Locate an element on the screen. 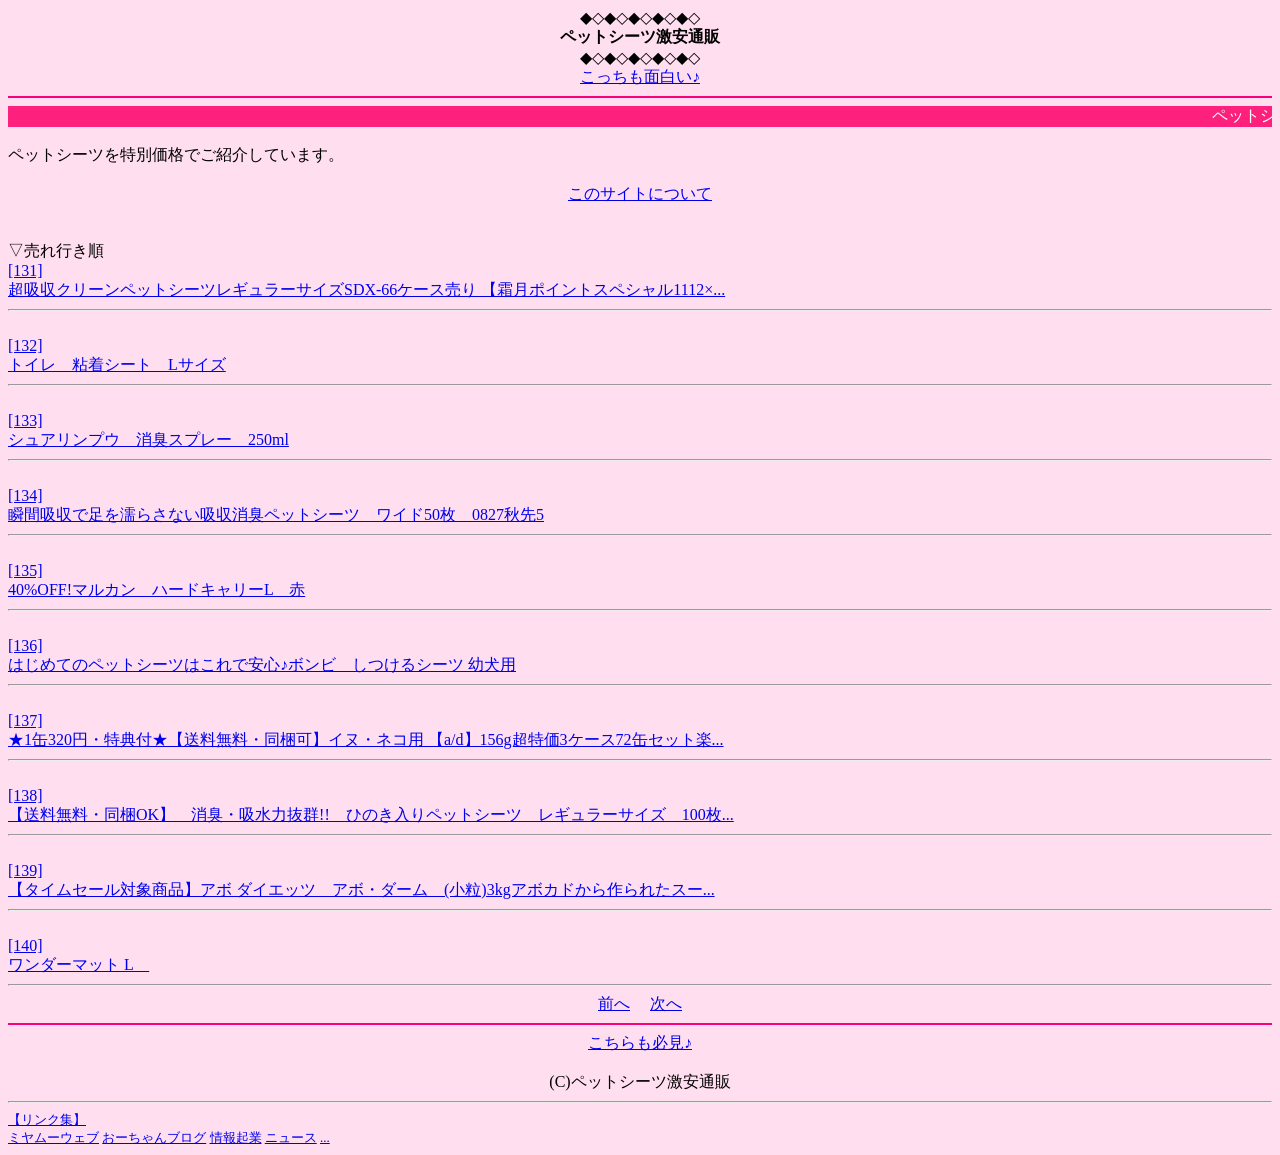 This screenshot has height=1155, width=1280. [132] is located at coordinates (25, 345).